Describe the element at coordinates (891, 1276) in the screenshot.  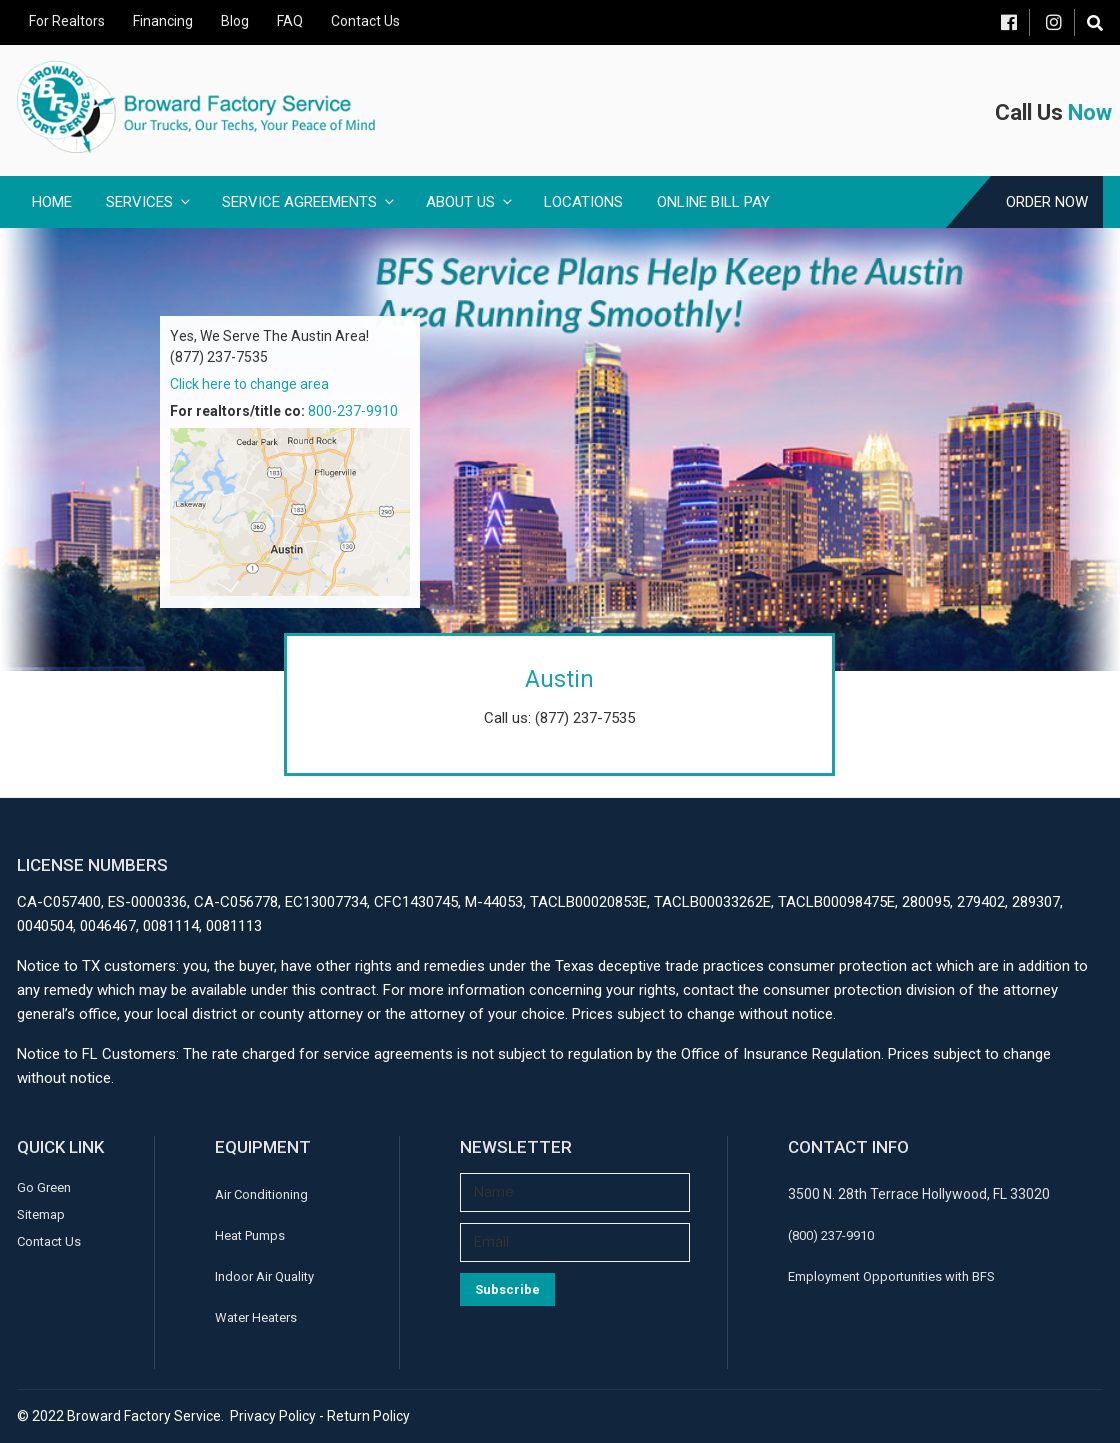
I see `Employment Opportunities with BFS` at that location.